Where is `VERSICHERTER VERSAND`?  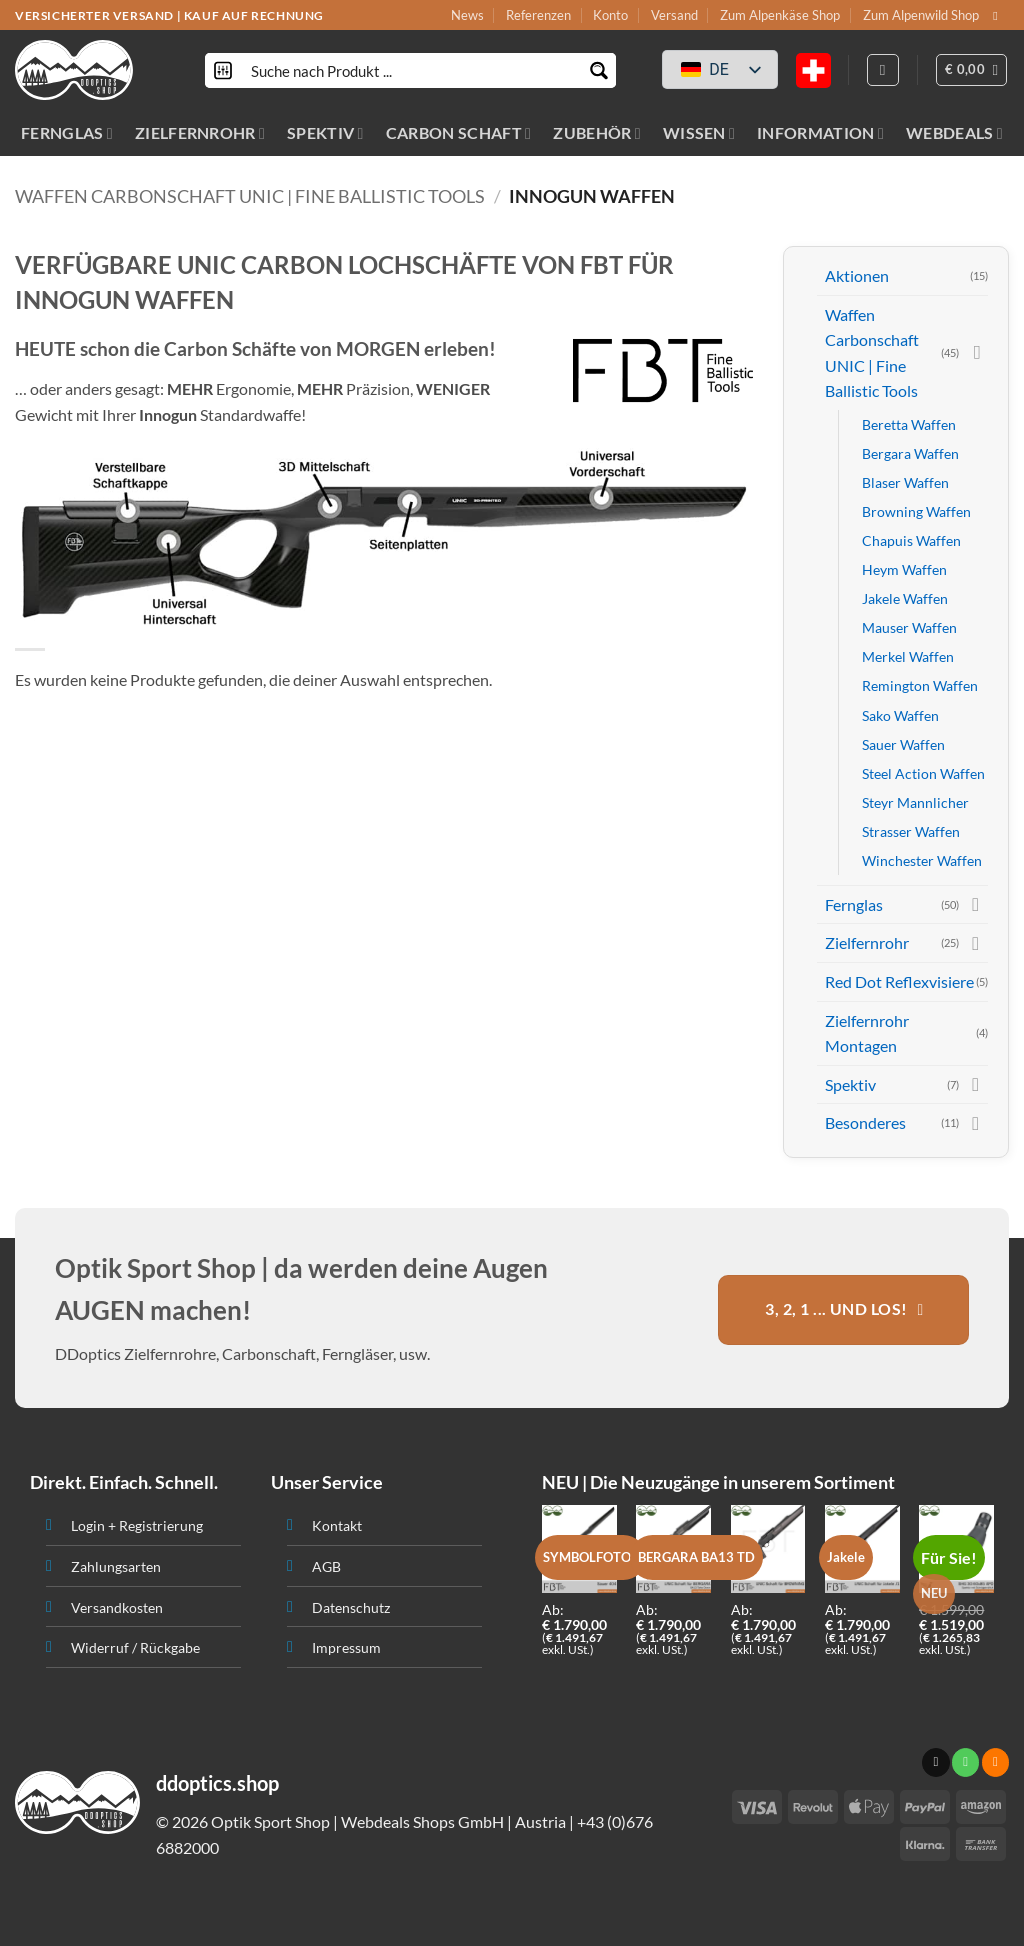 VERSICHERTER VERSAND is located at coordinates (94, 15).